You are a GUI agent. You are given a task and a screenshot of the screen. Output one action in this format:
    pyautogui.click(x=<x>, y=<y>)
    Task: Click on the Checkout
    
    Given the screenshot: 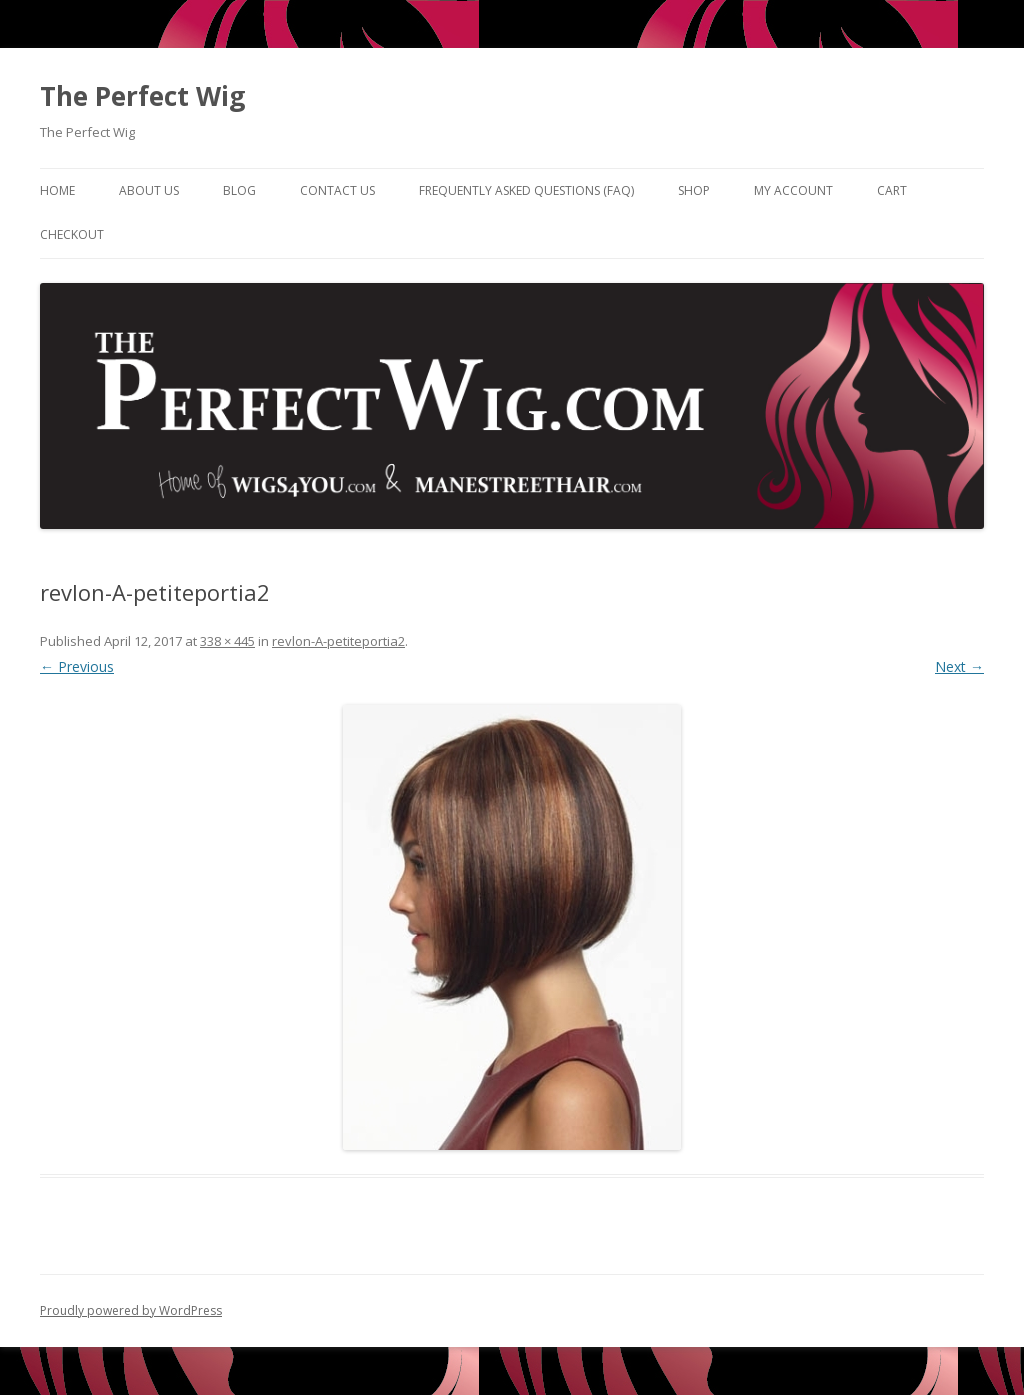 What is the action you would take?
    pyautogui.click(x=72, y=234)
    